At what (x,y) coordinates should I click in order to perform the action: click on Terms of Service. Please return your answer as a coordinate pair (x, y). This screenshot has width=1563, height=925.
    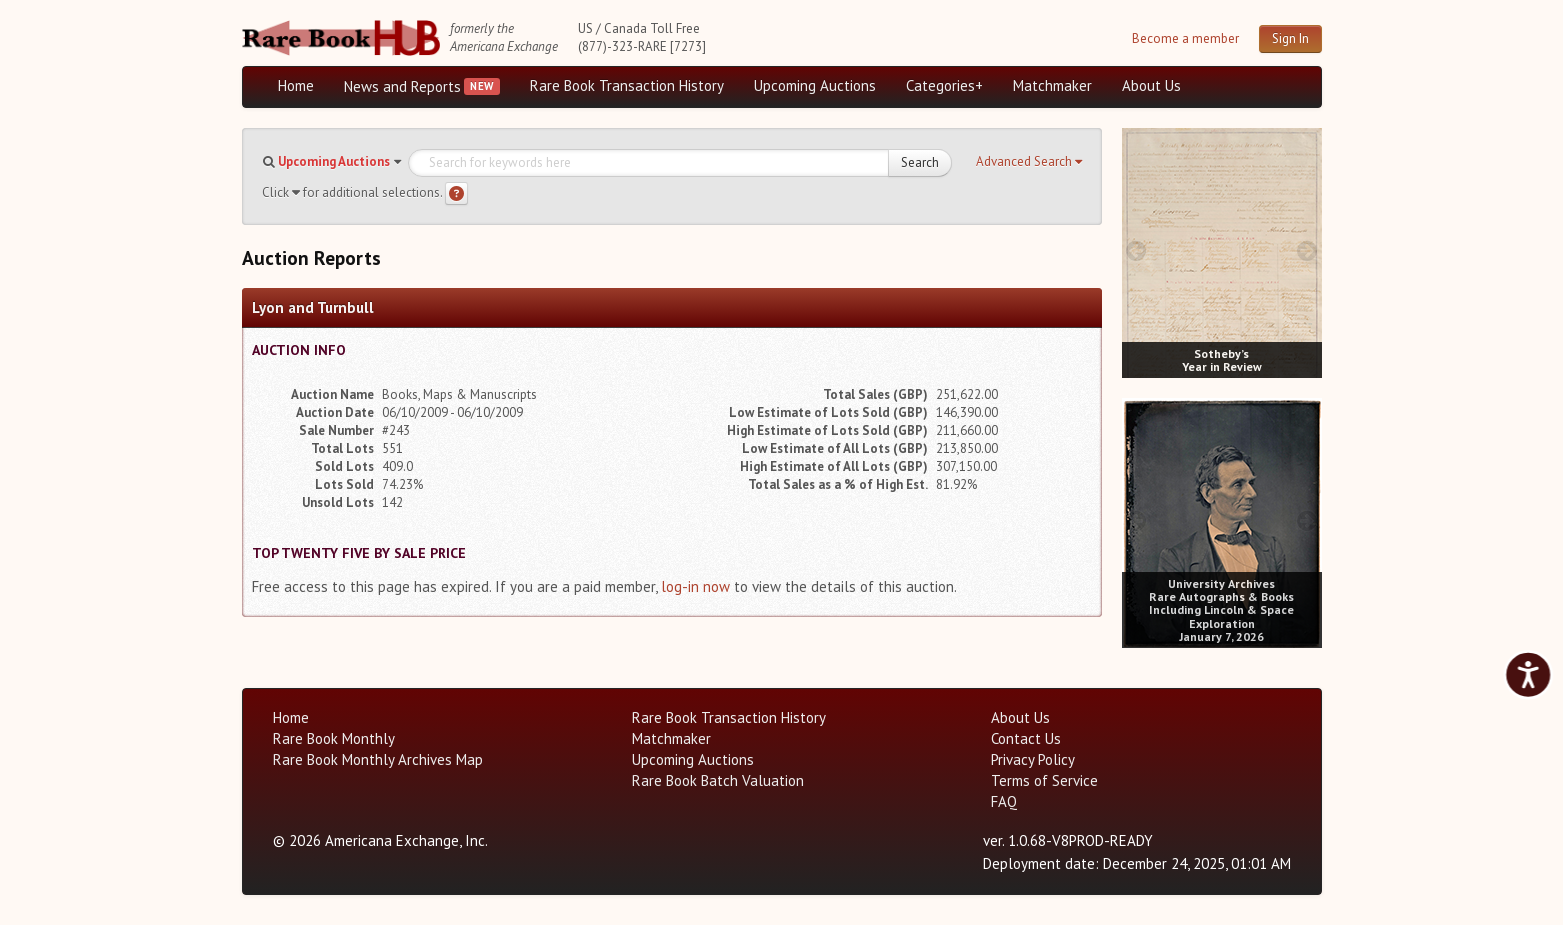
    Looking at the image, I should click on (1044, 780).